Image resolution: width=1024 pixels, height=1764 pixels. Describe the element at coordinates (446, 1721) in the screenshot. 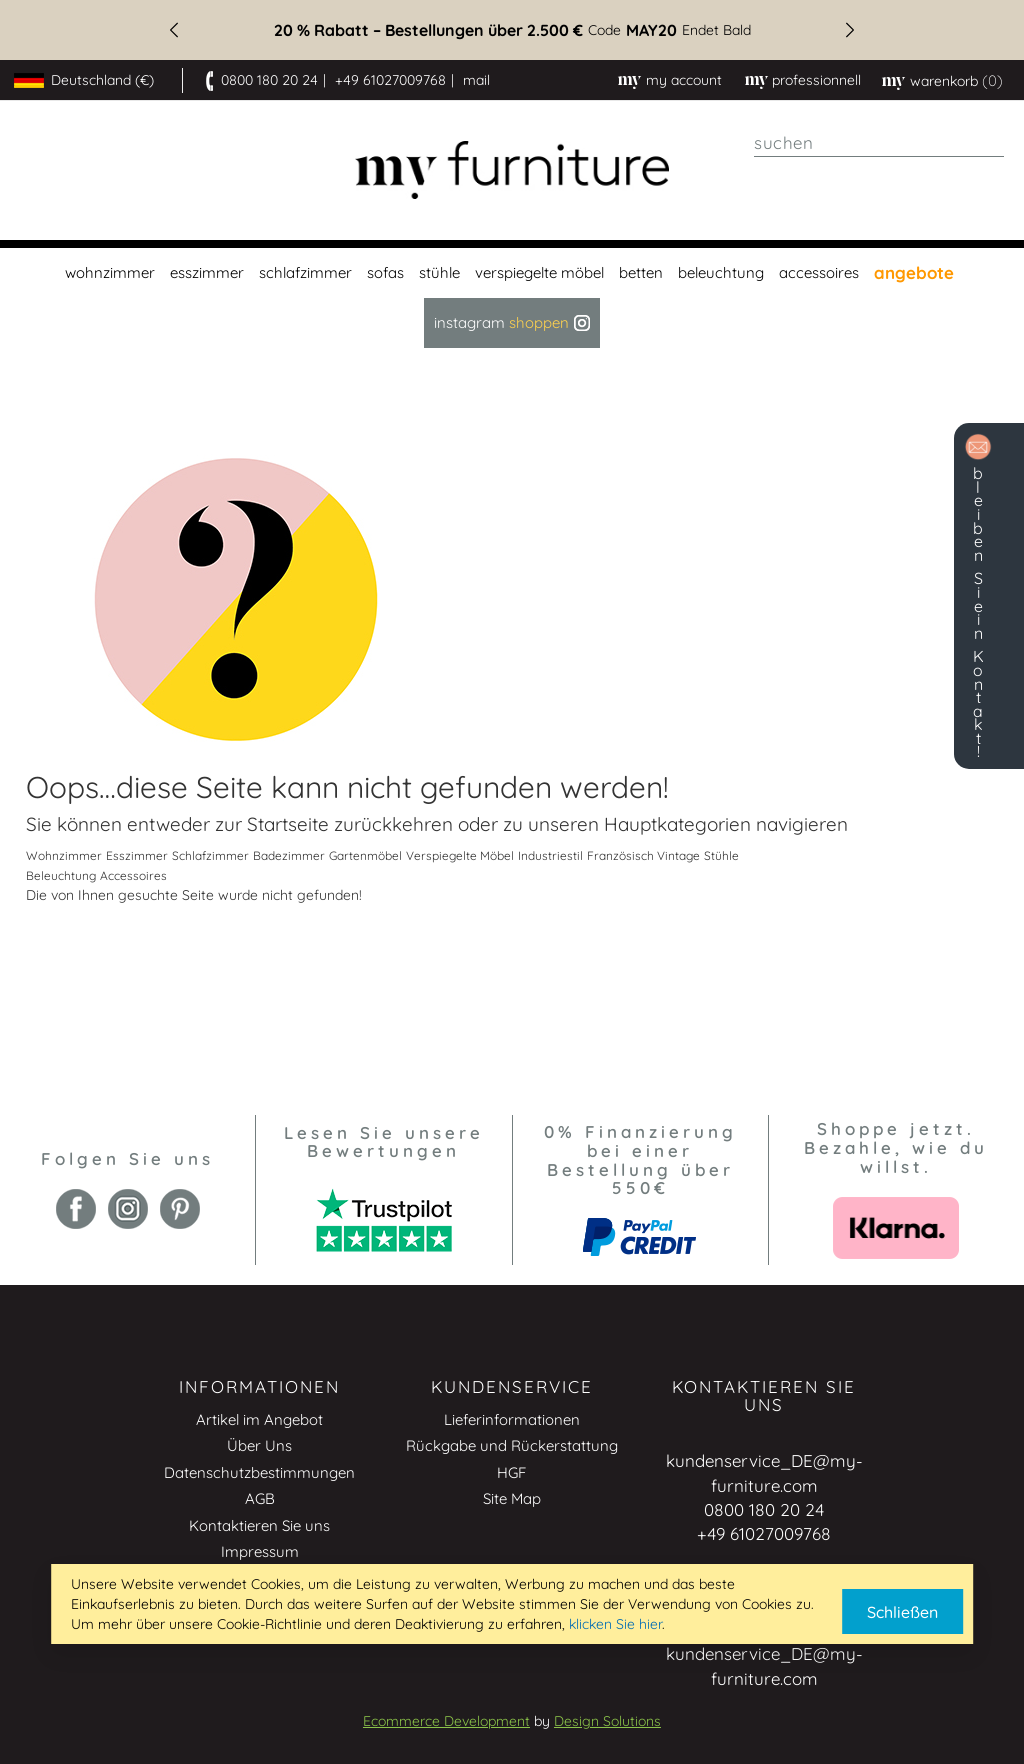

I see `Ecommerce Development` at that location.